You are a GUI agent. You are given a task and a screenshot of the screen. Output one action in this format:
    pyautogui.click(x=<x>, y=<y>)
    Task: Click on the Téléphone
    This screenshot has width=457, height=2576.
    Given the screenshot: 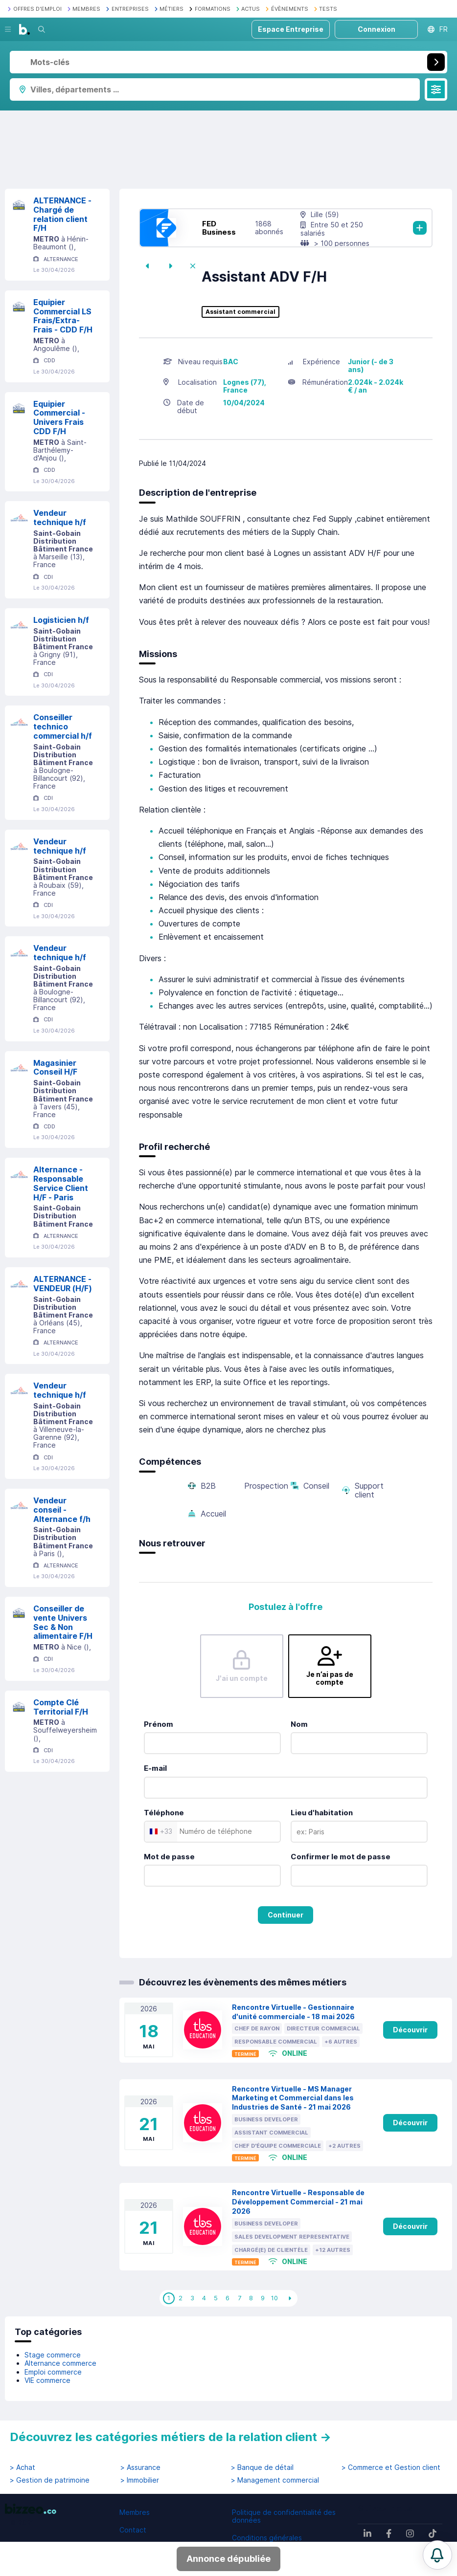 What is the action you would take?
    pyautogui.click(x=164, y=1812)
    